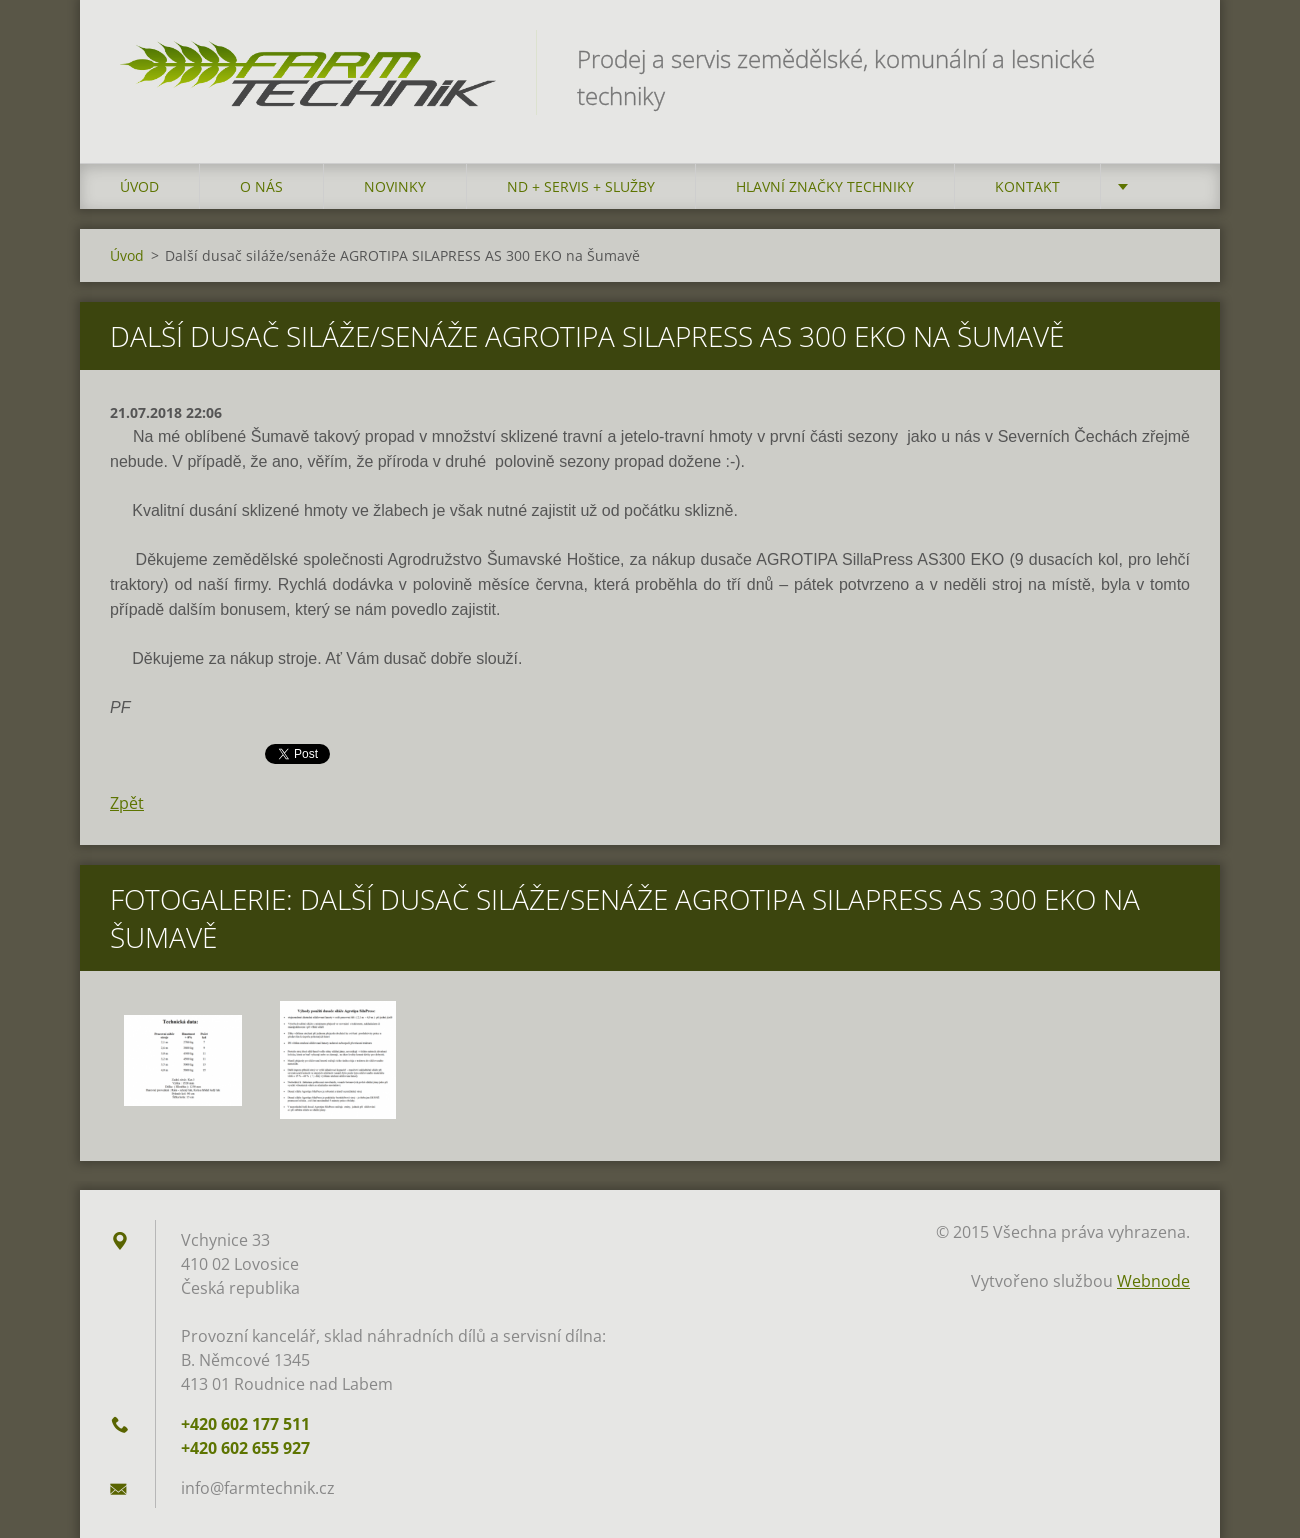  Describe the element at coordinates (581, 186) in the screenshot. I see `ND + Servis + Služby` at that location.